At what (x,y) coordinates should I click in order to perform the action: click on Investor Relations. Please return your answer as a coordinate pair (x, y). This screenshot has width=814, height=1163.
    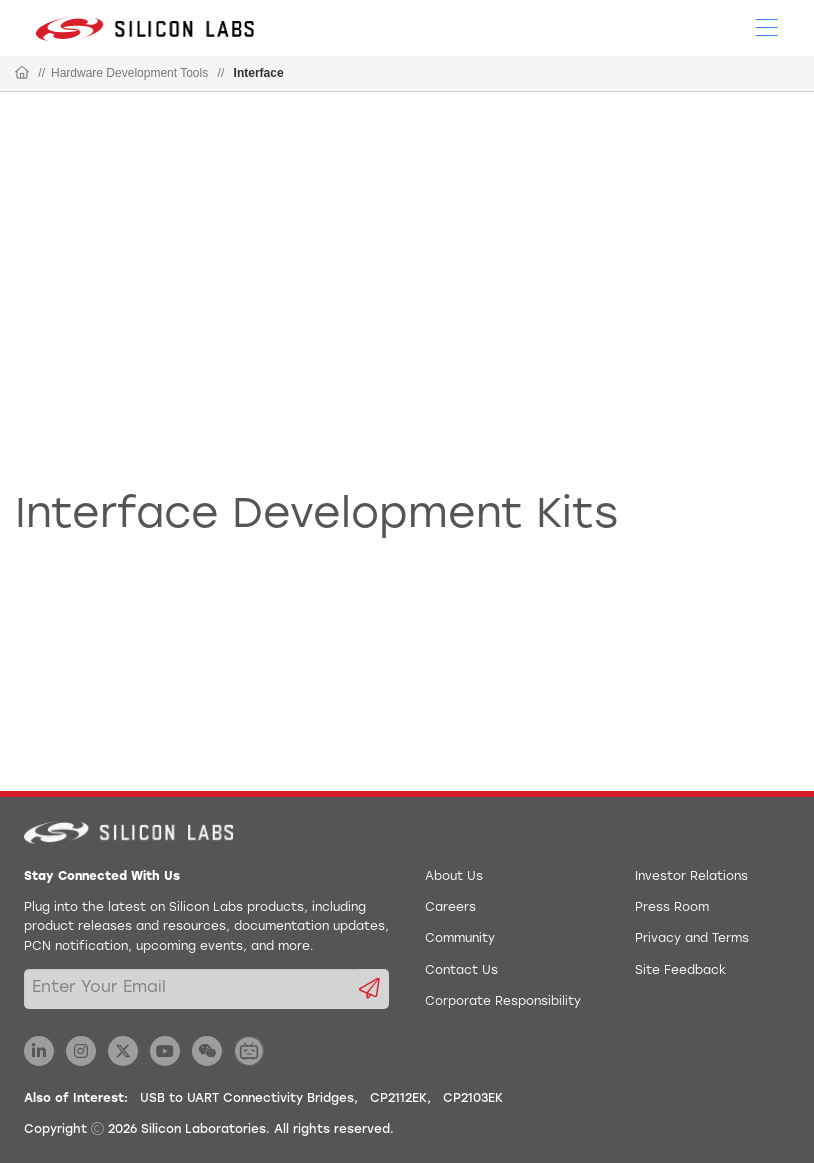
    Looking at the image, I should click on (691, 877).